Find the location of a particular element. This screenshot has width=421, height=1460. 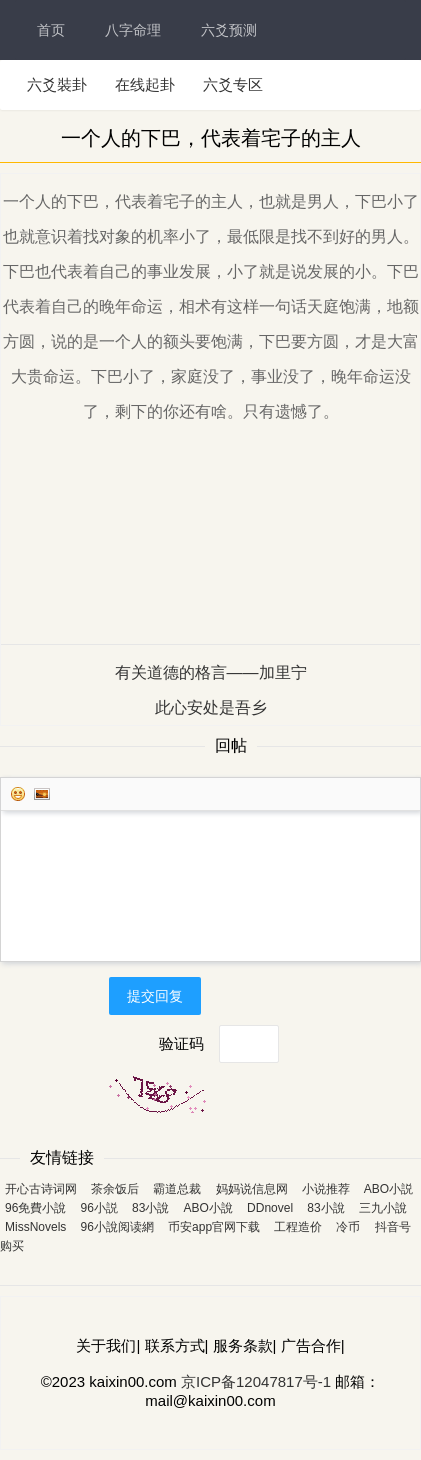

验证码 is located at coordinates (181, 1043).